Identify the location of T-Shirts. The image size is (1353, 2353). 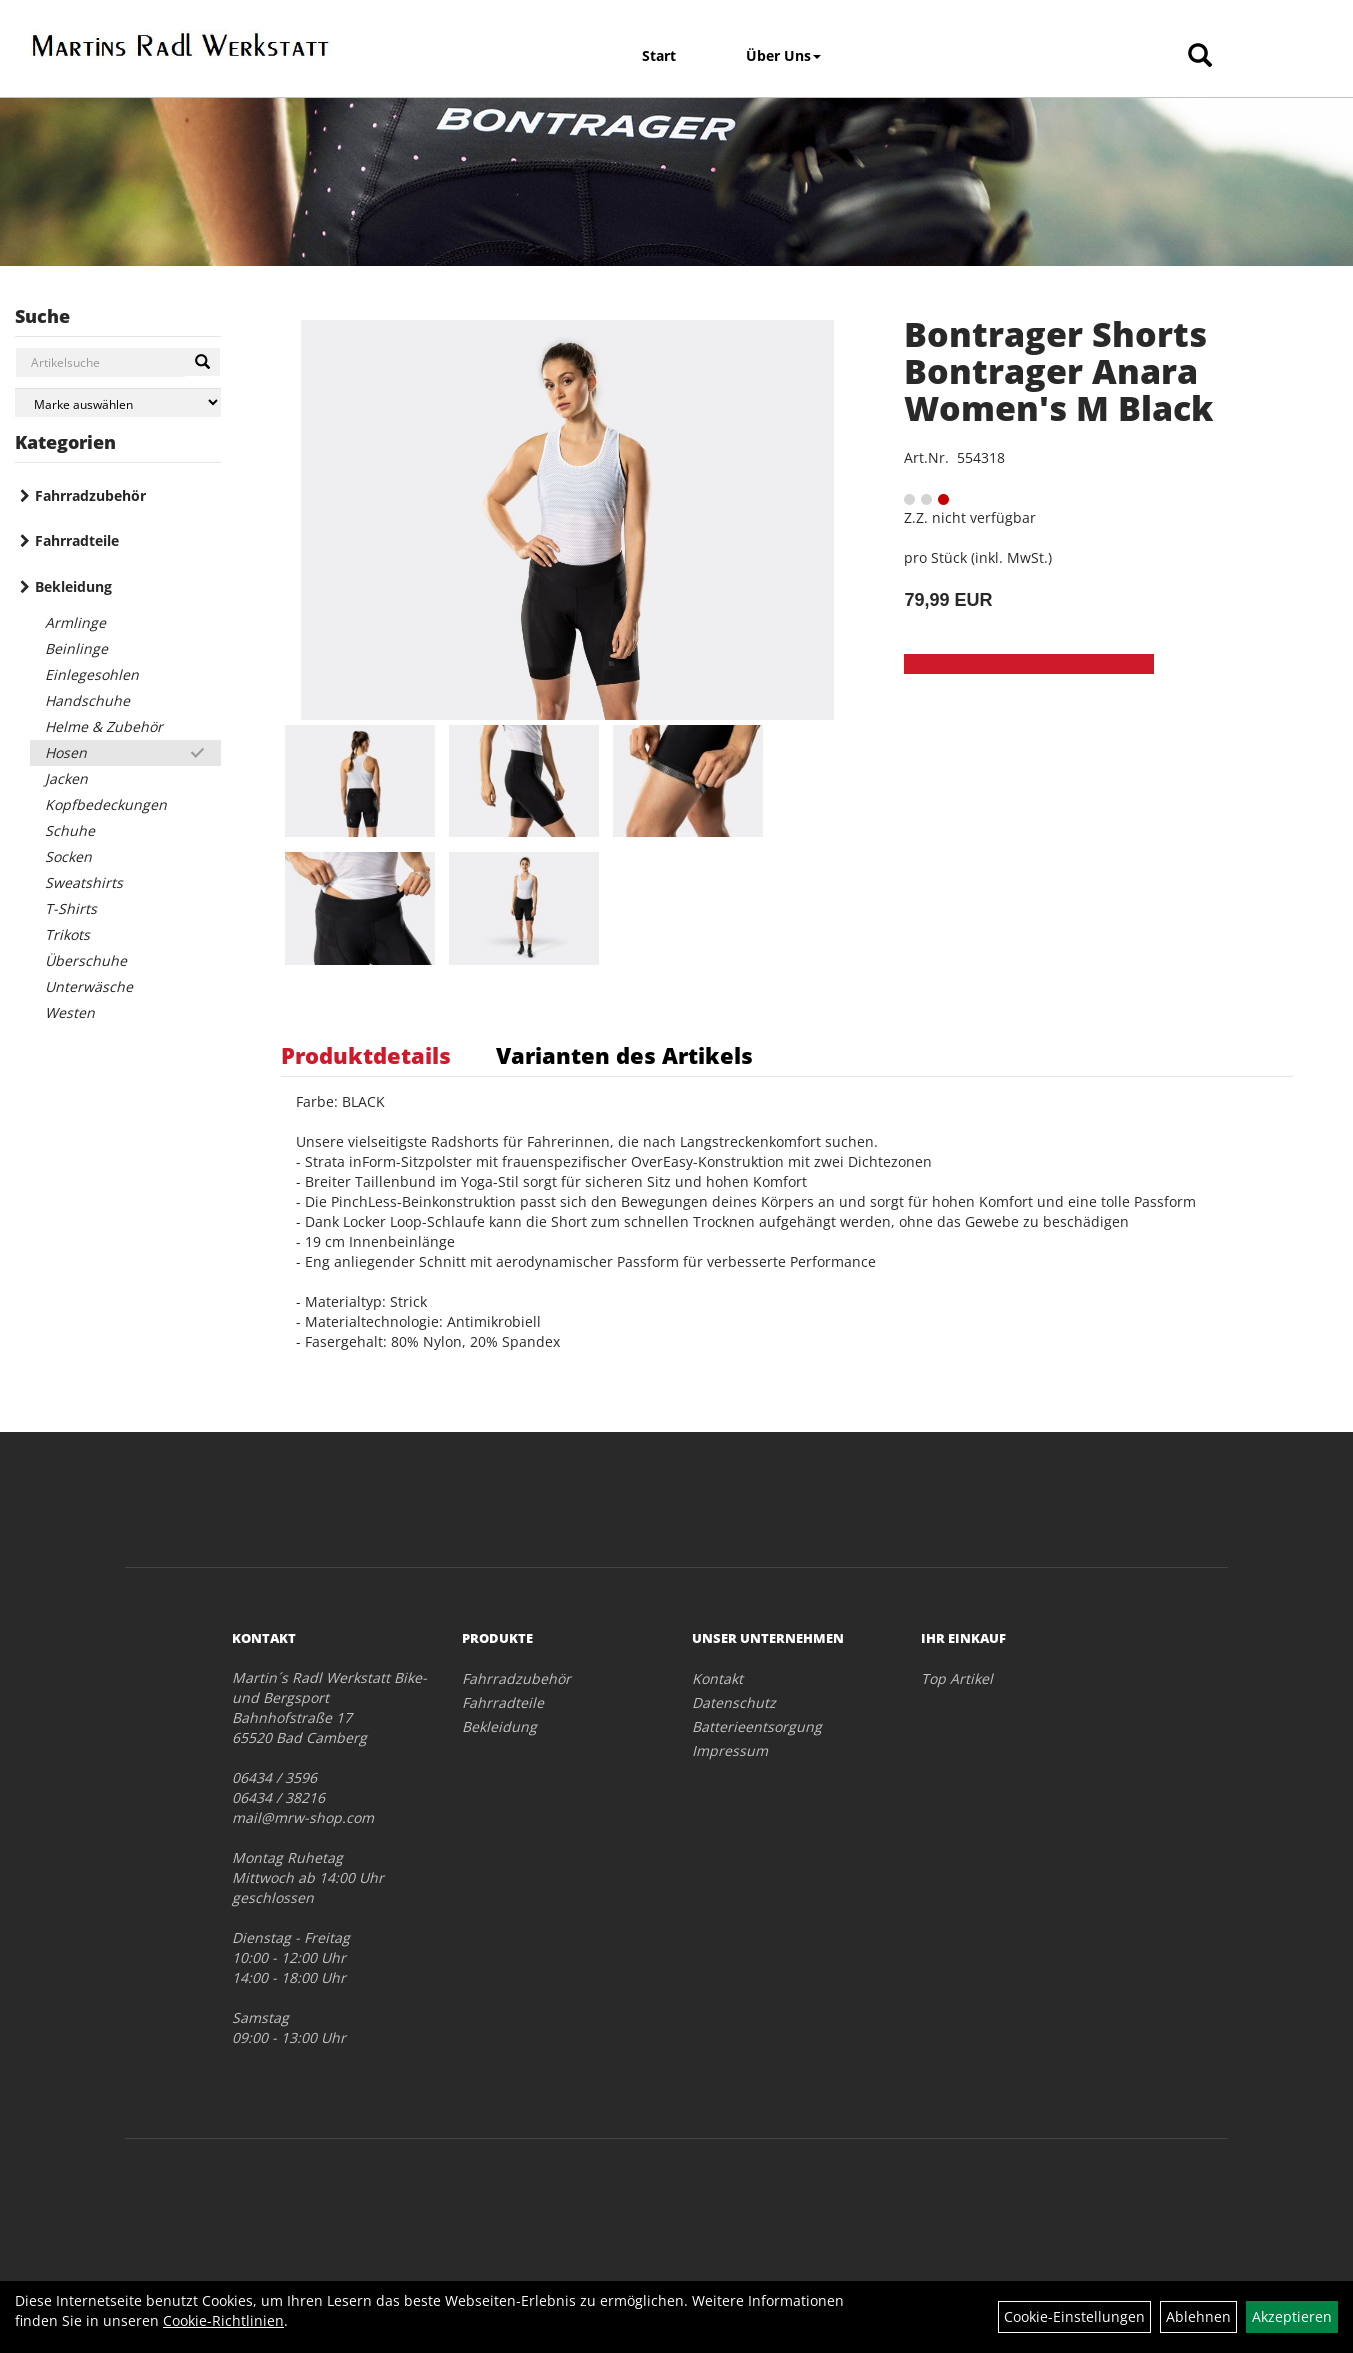
(71, 908).